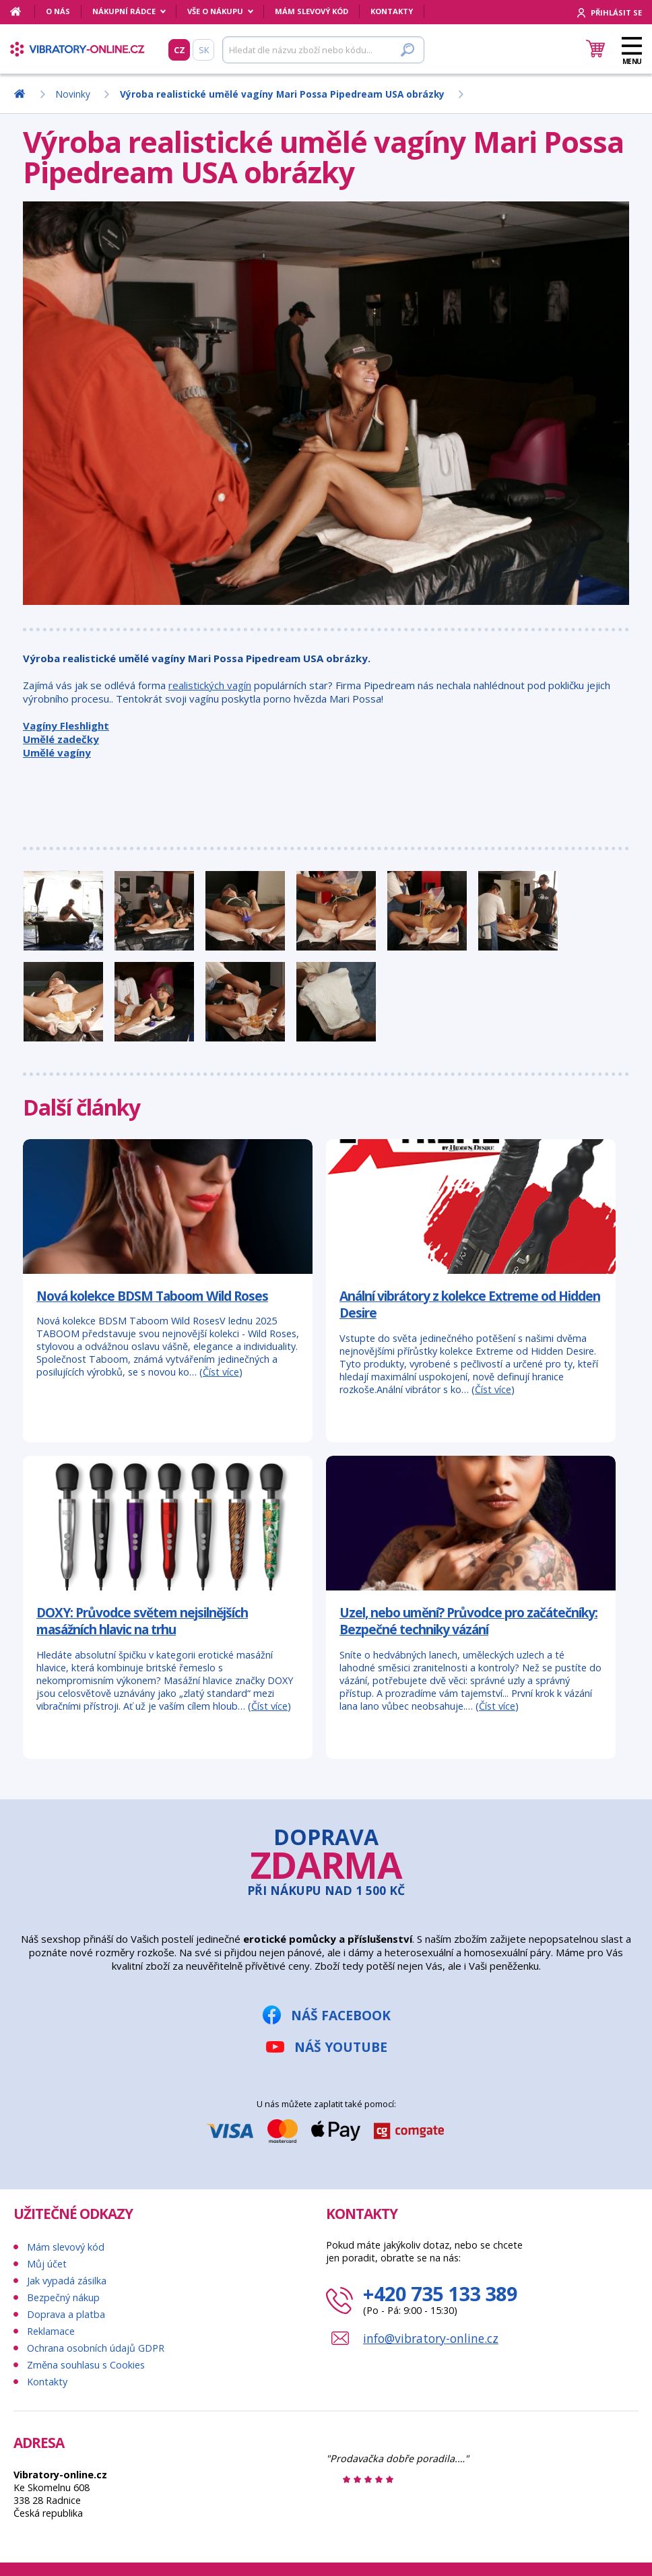 This screenshot has width=652, height=2576. I want to click on DOXY: Průvodce světem nejsilnějších masážních hlavic na trhu, so click(142, 1621).